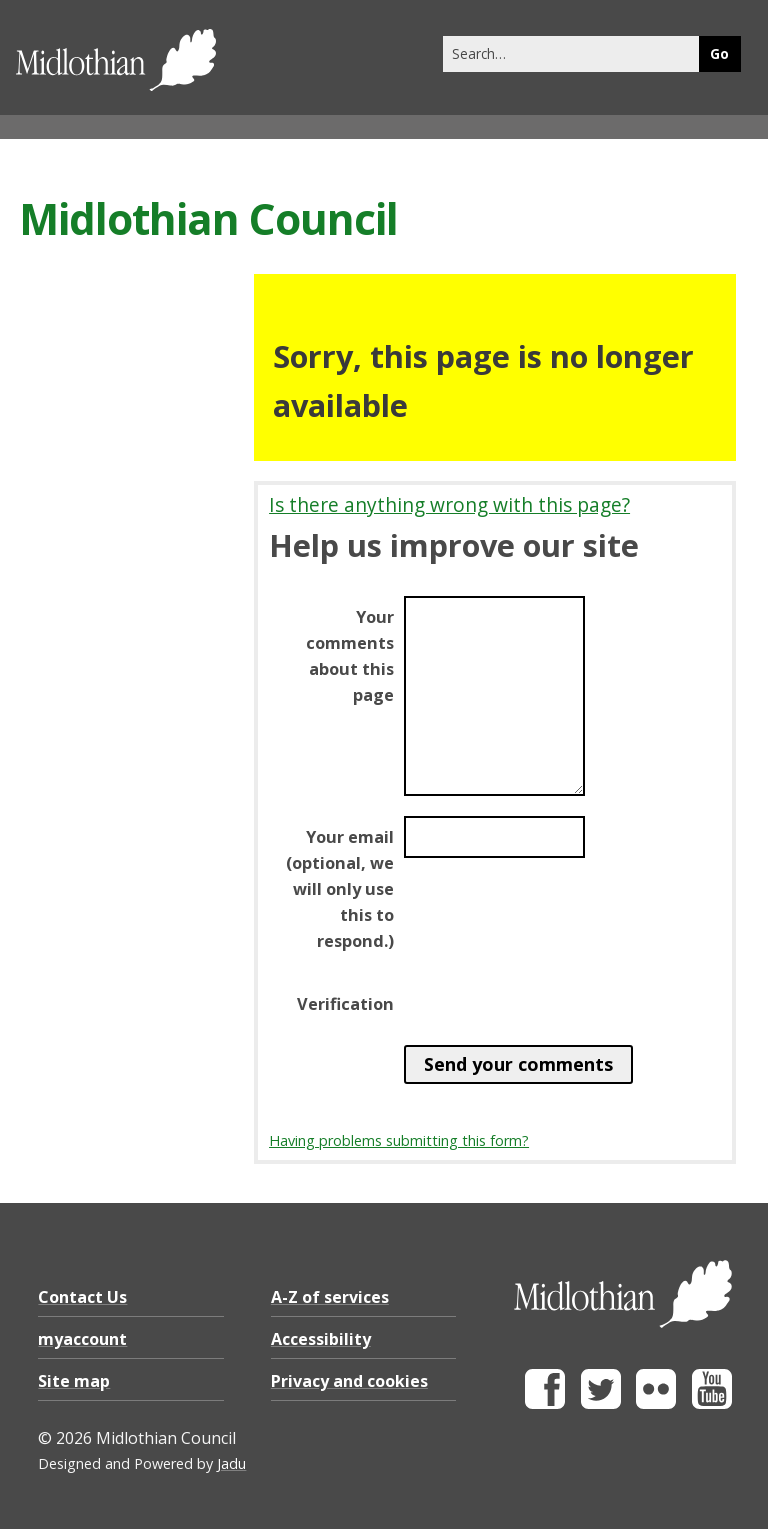  I want to click on Is there anything wrong with this page?, so click(449, 504).